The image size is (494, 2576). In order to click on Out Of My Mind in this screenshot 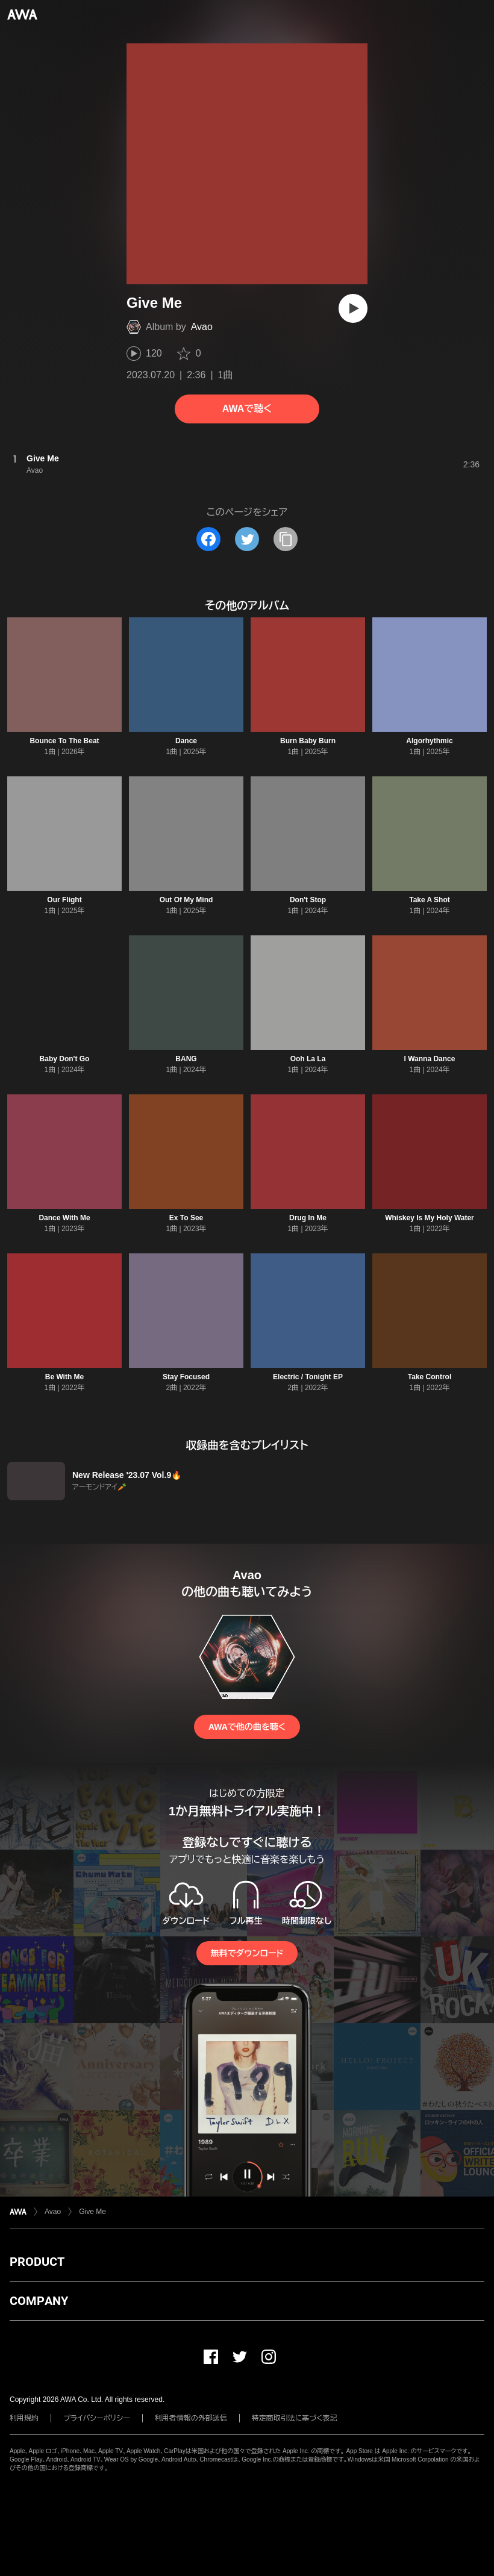, I will do `click(186, 900)`.